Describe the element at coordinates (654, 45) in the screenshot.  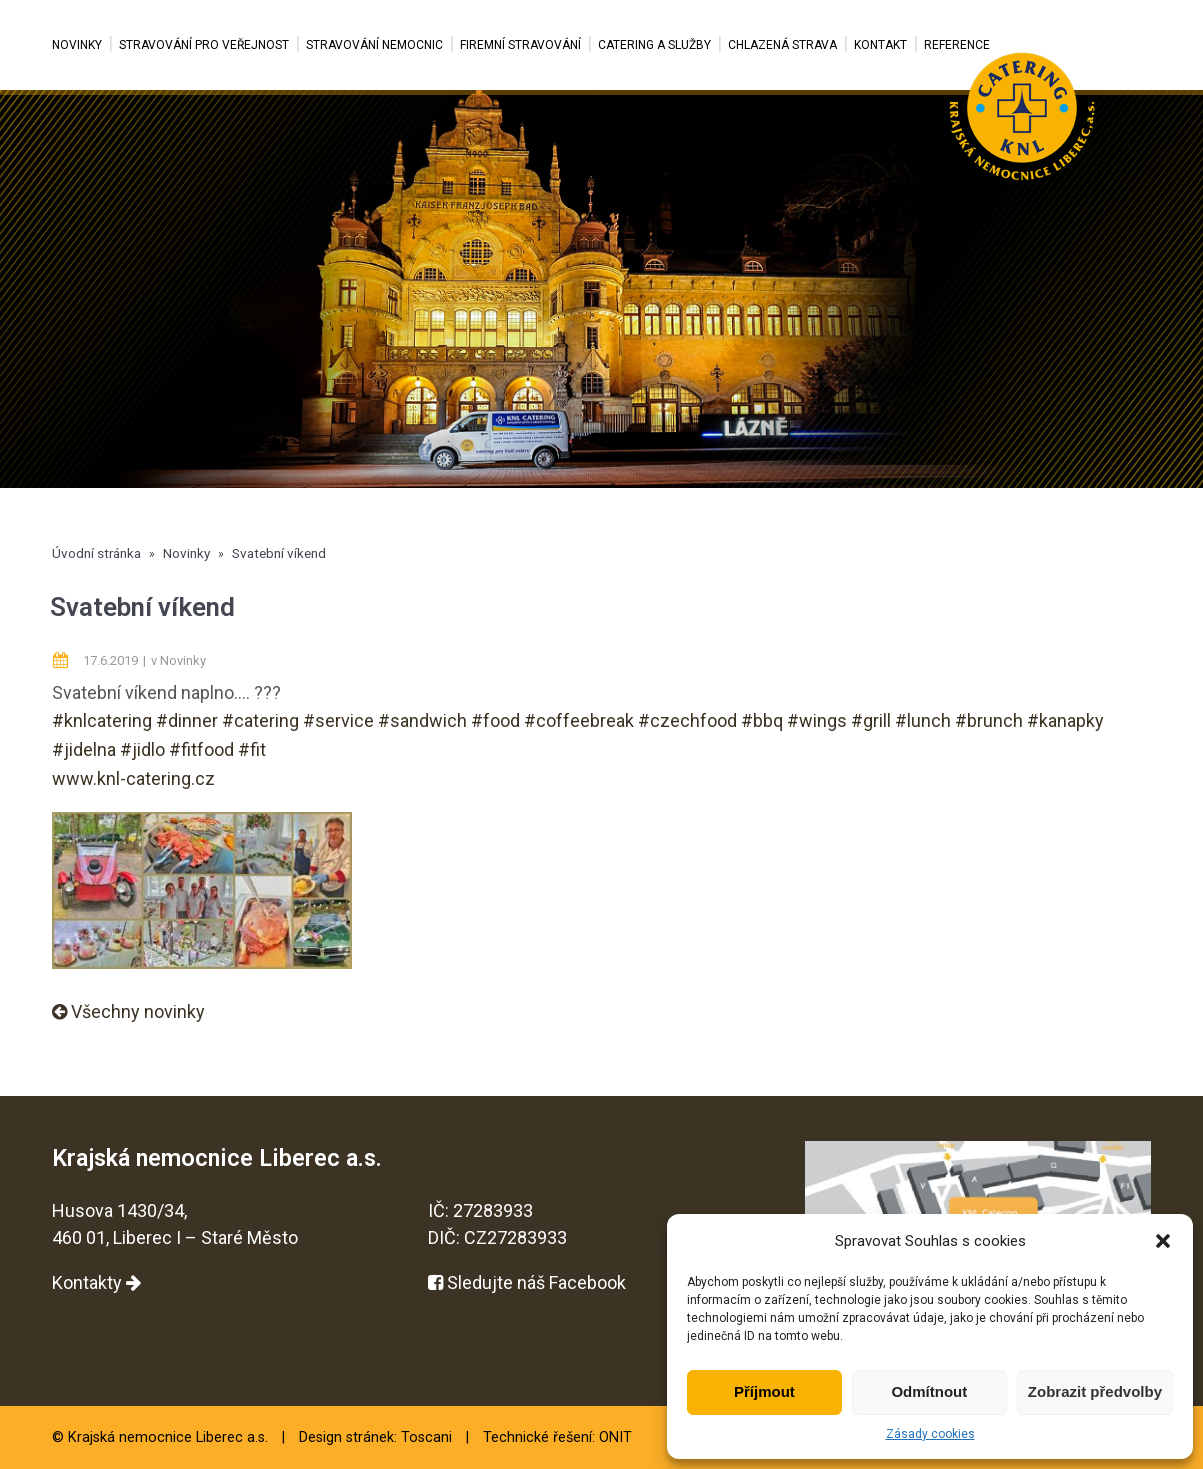
I see `Catering a služby` at that location.